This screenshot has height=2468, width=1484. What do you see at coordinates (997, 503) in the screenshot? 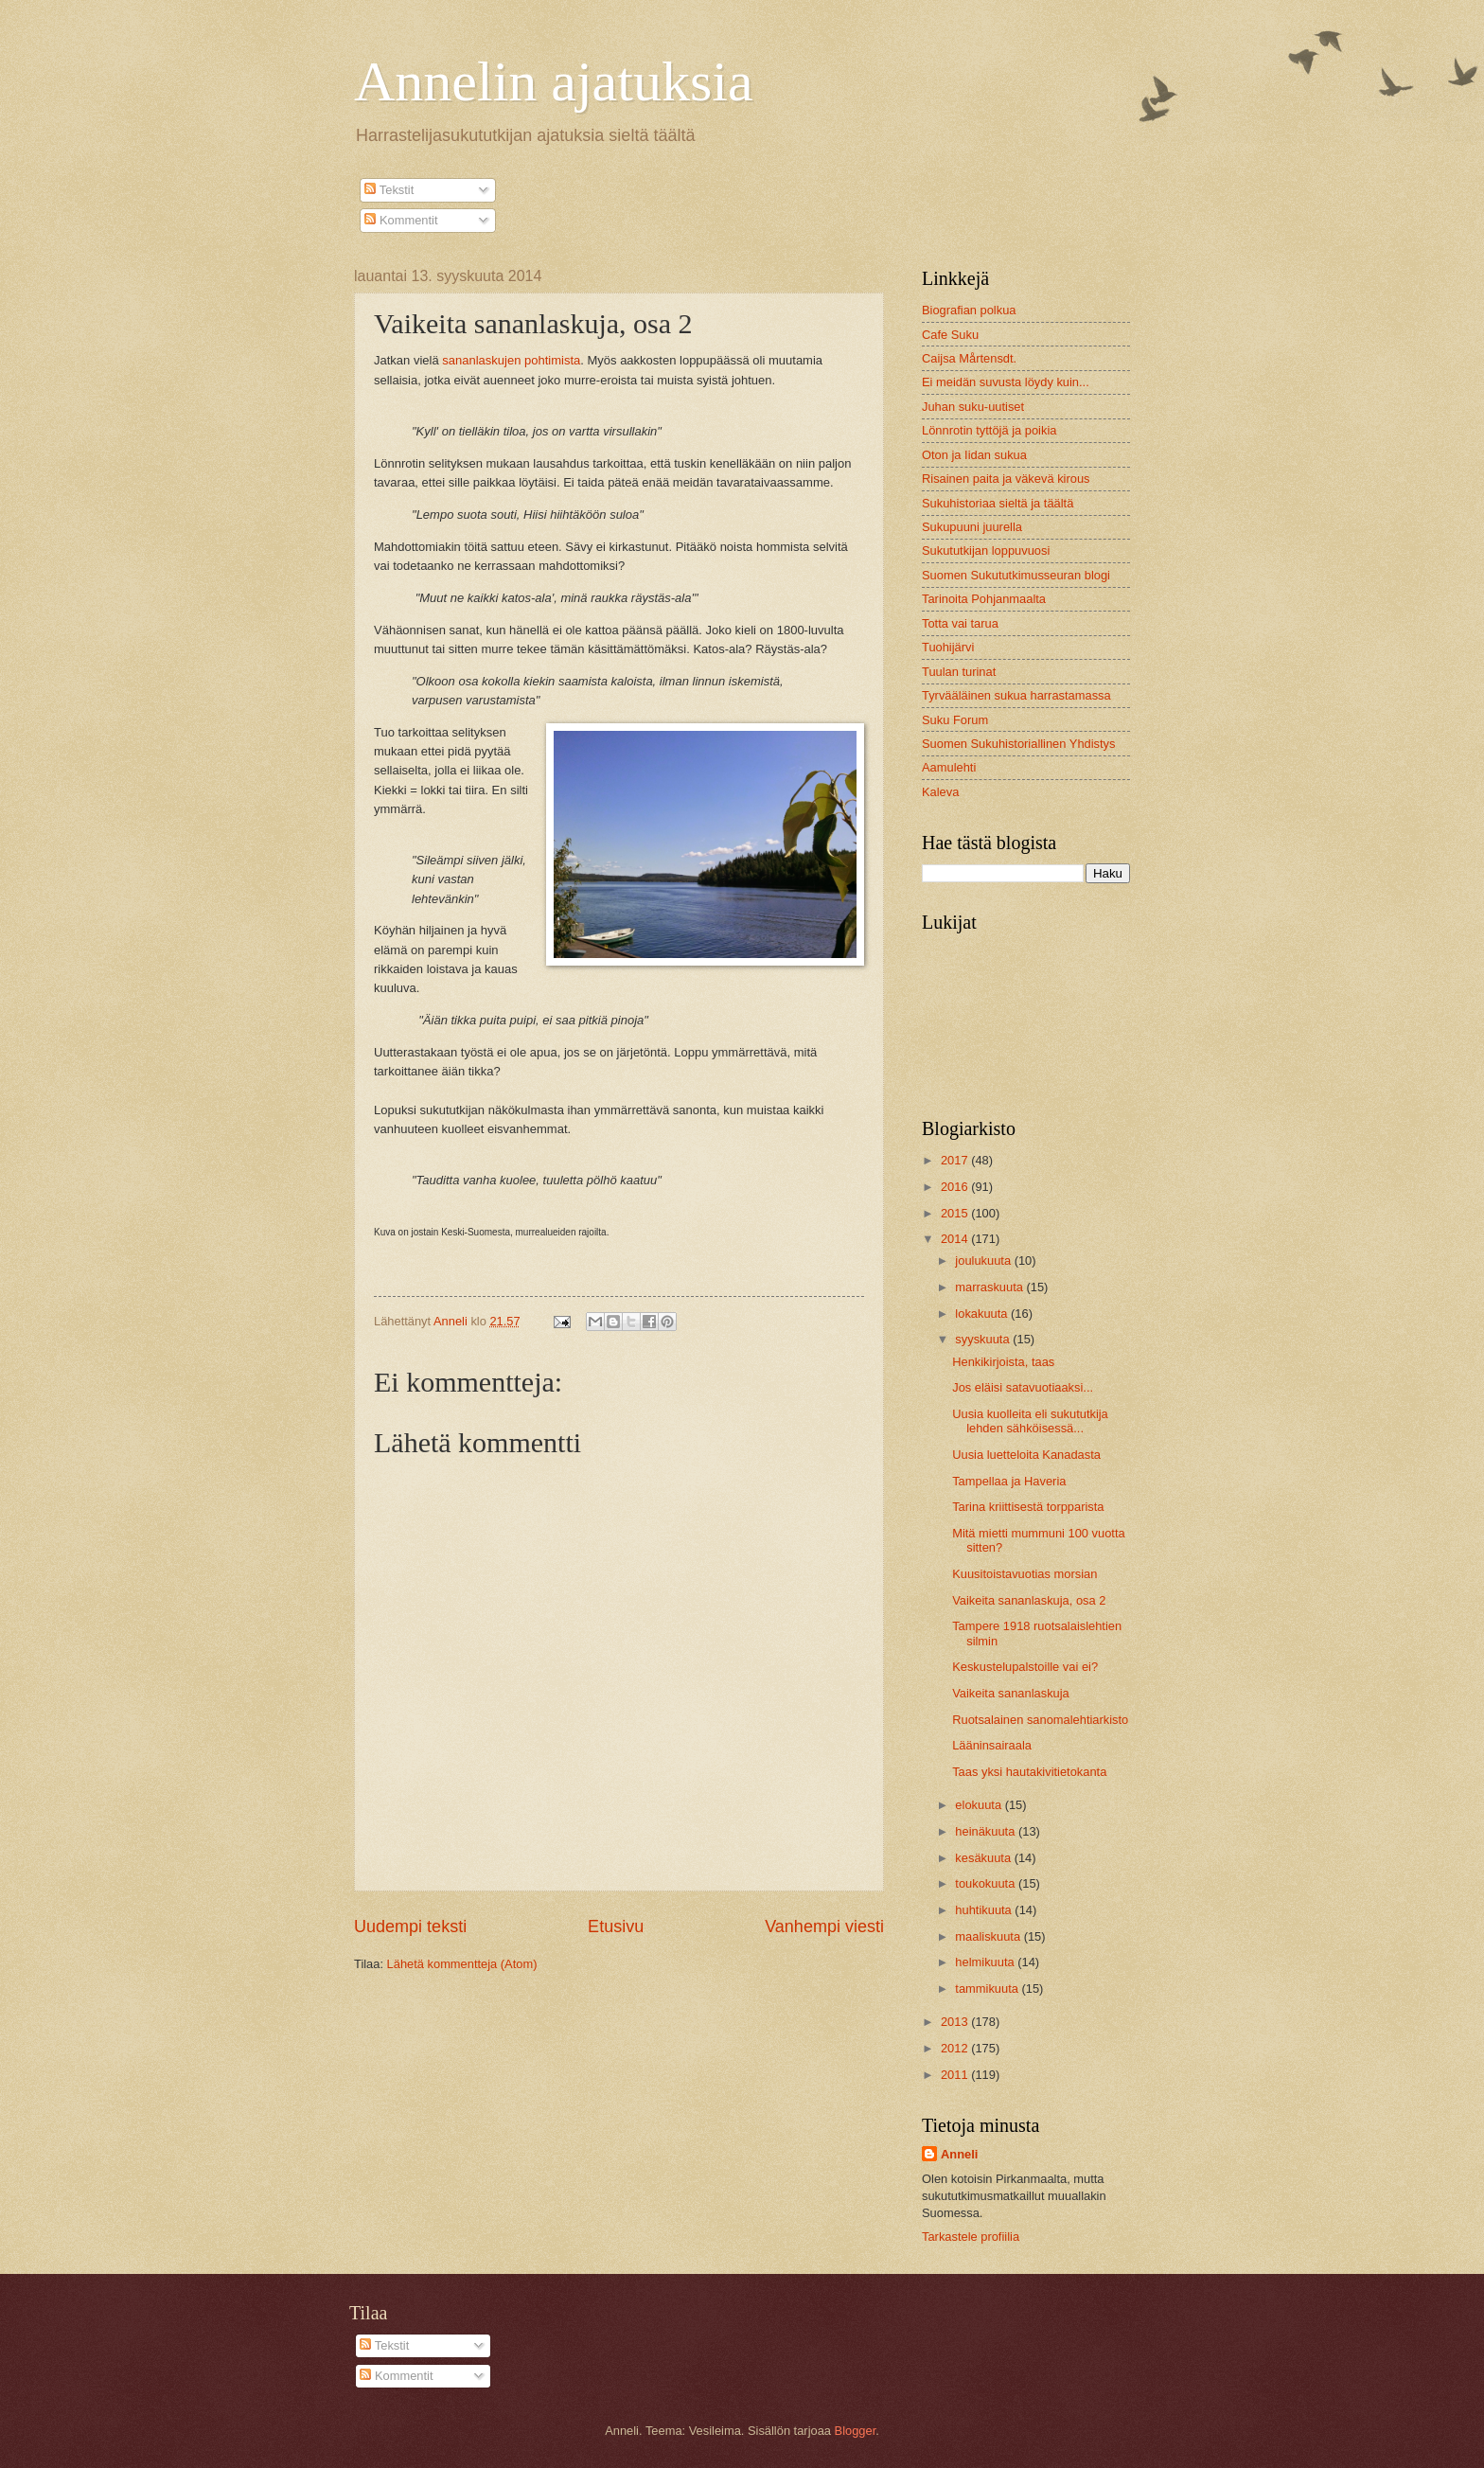
I see `Sukuhistoriaa sieltä ja täältä` at bounding box center [997, 503].